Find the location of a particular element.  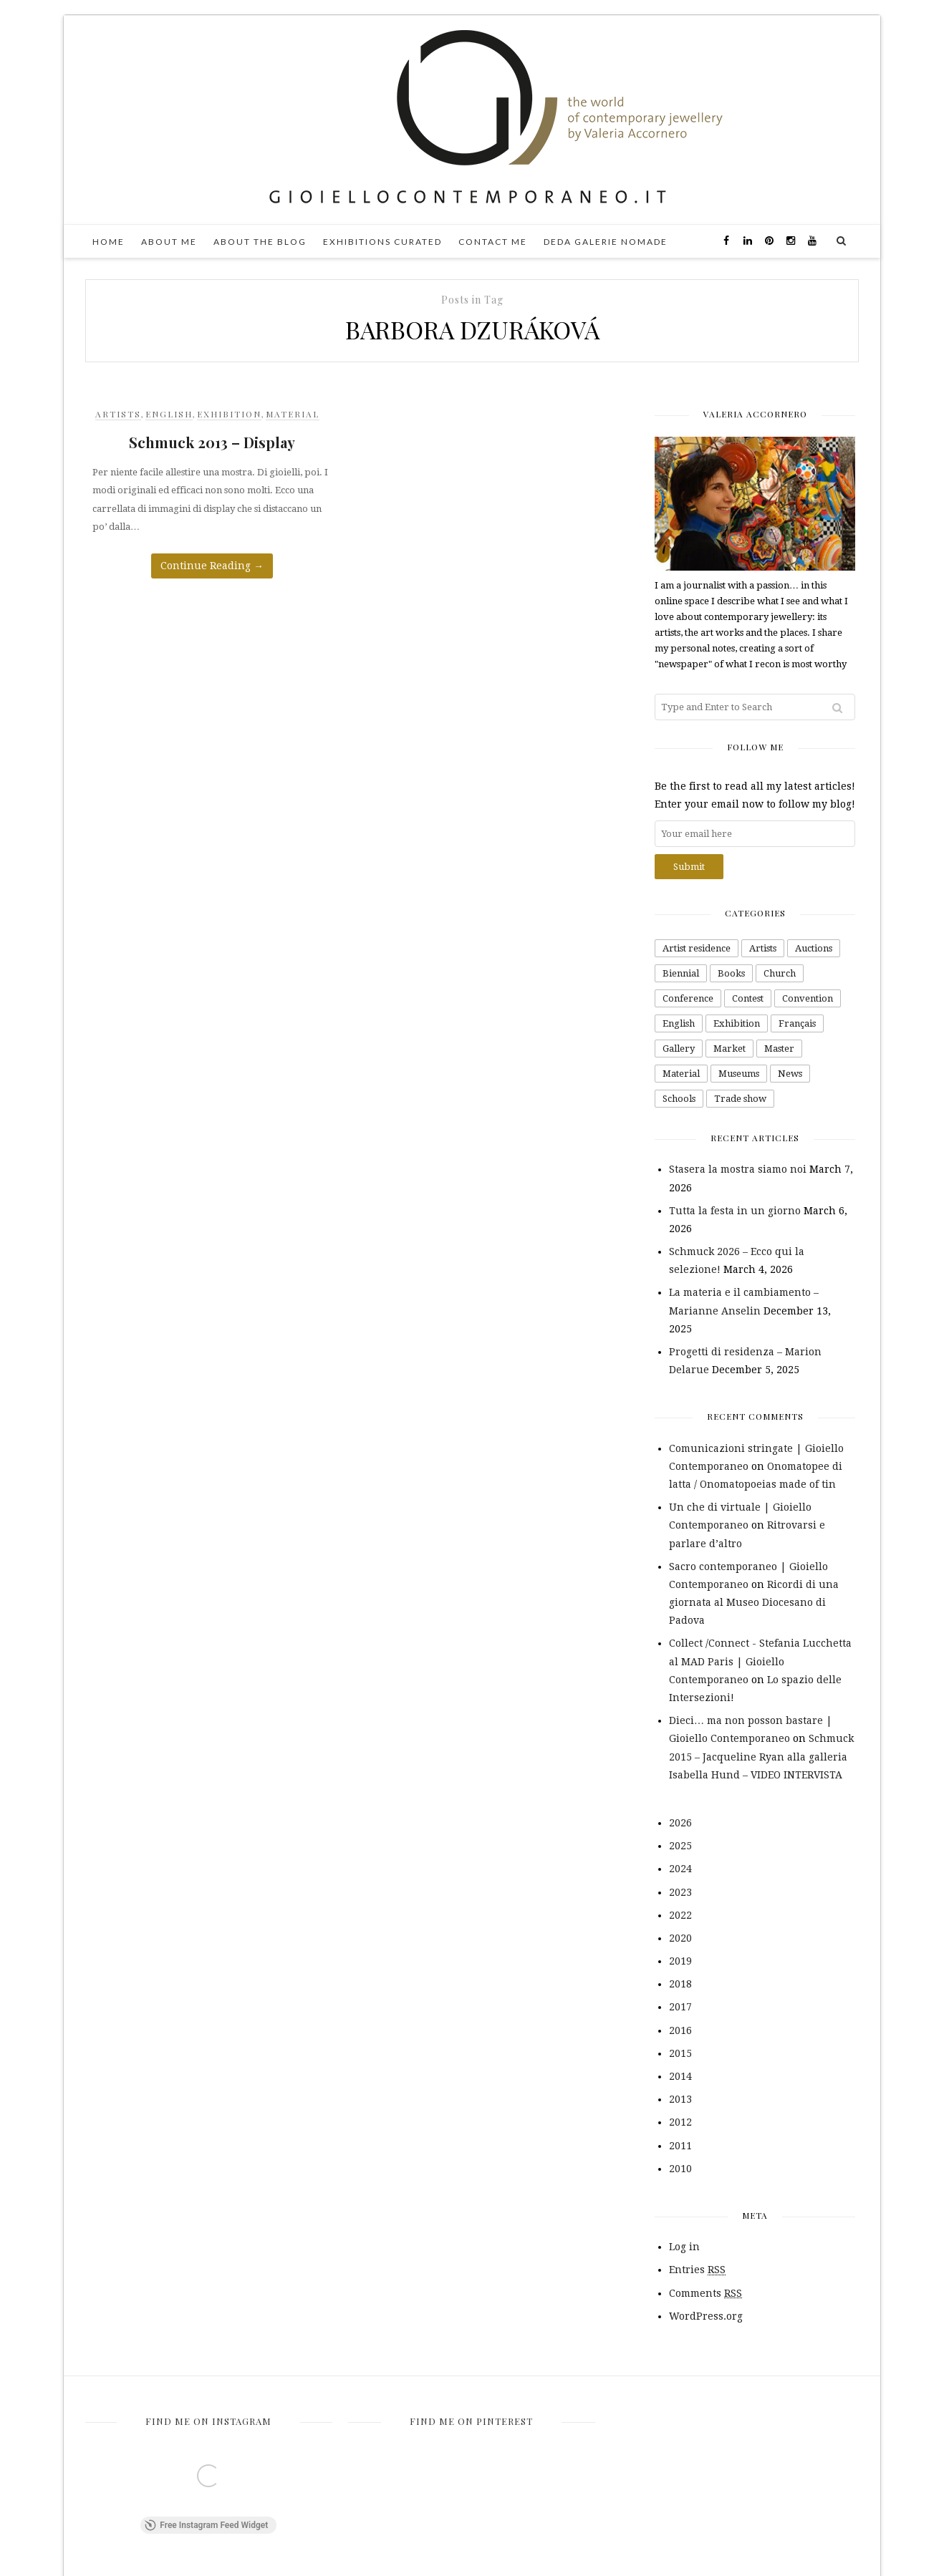

2013 is located at coordinates (680, 2099).